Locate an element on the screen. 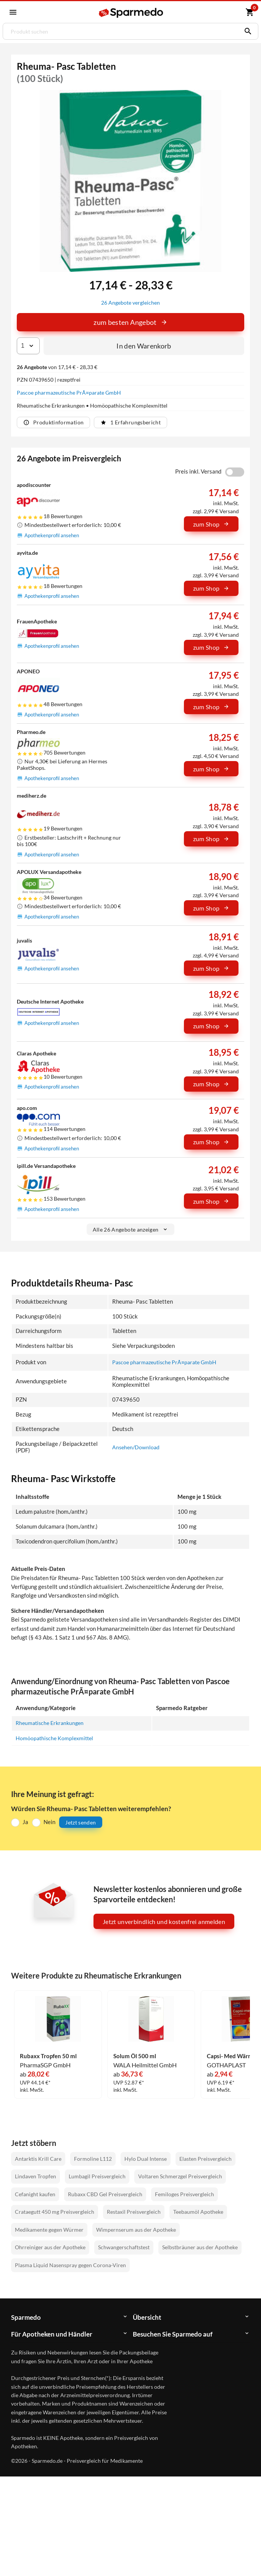 This screenshot has height=2576, width=261. Lindaven Tropfen is located at coordinates (35, 2176).